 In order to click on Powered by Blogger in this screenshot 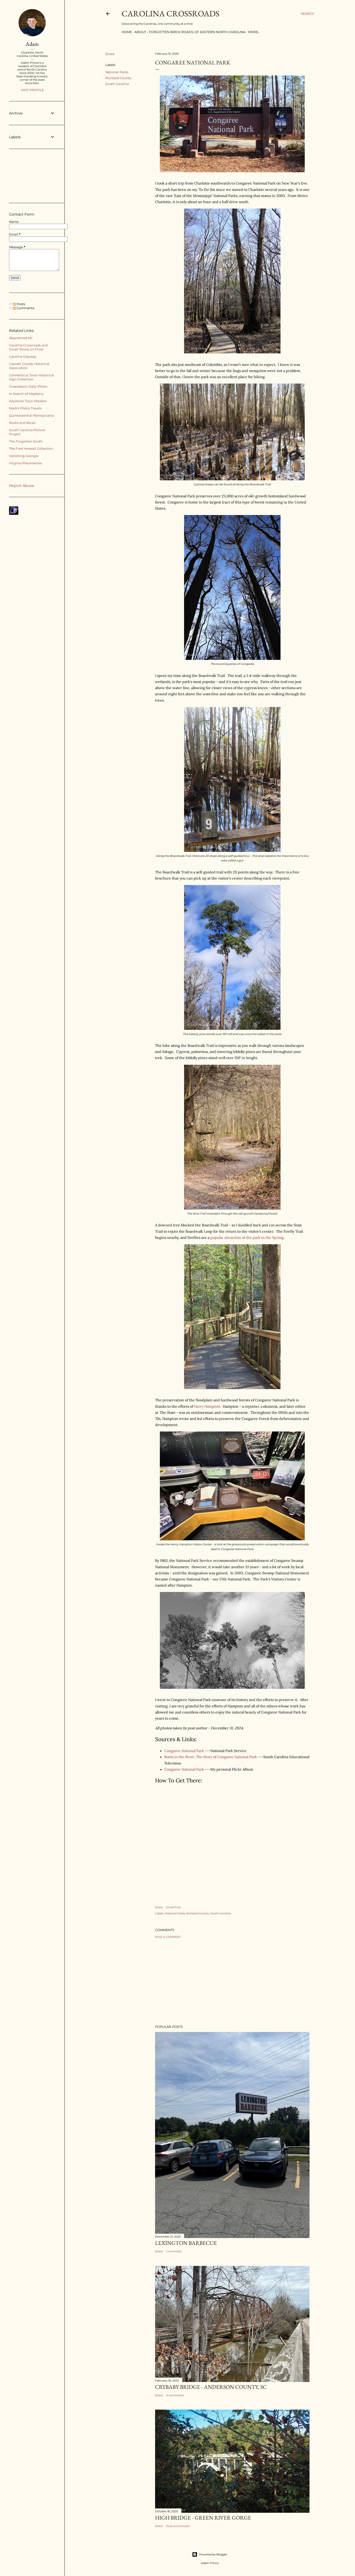, I will do `click(209, 2554)`.